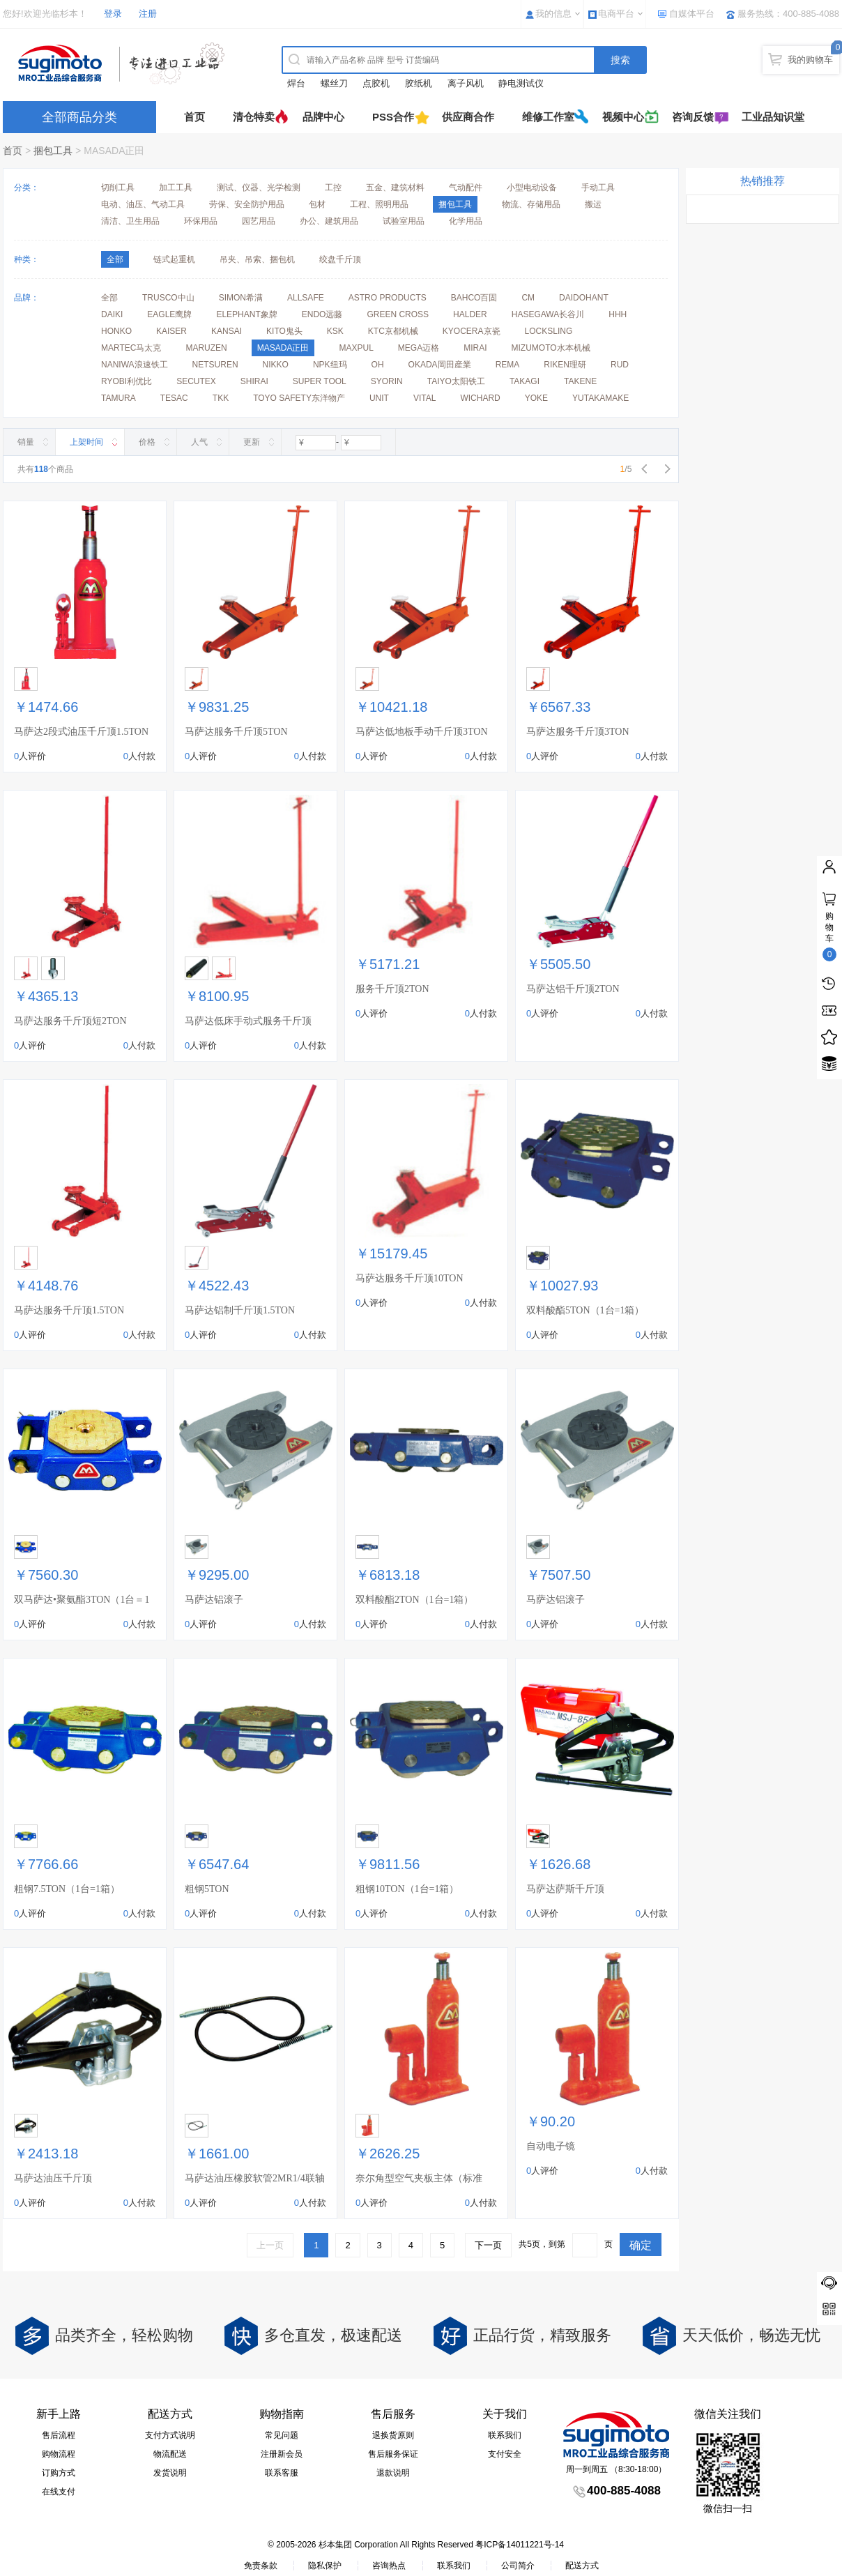 The height and width of the screenshot is (2576, 842). What do you see at coordinates (536, 398) in the screenshot?
I see `YOKE` at bounding box center [536, 398].